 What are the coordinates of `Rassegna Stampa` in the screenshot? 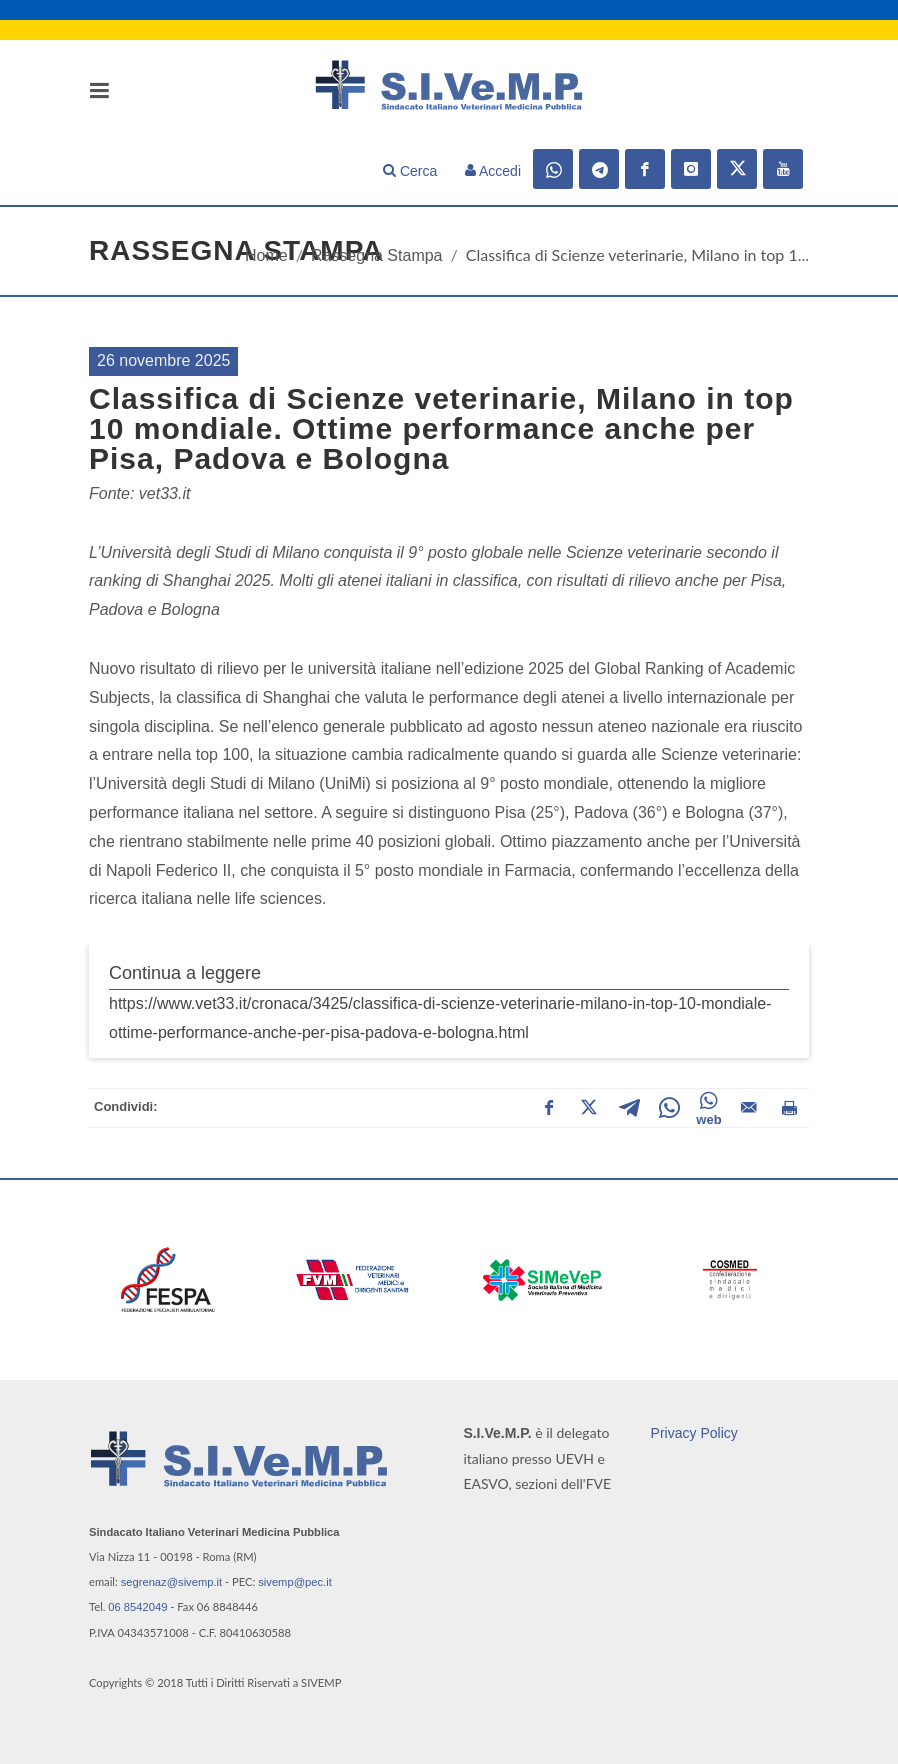 It's located at (377, 255).